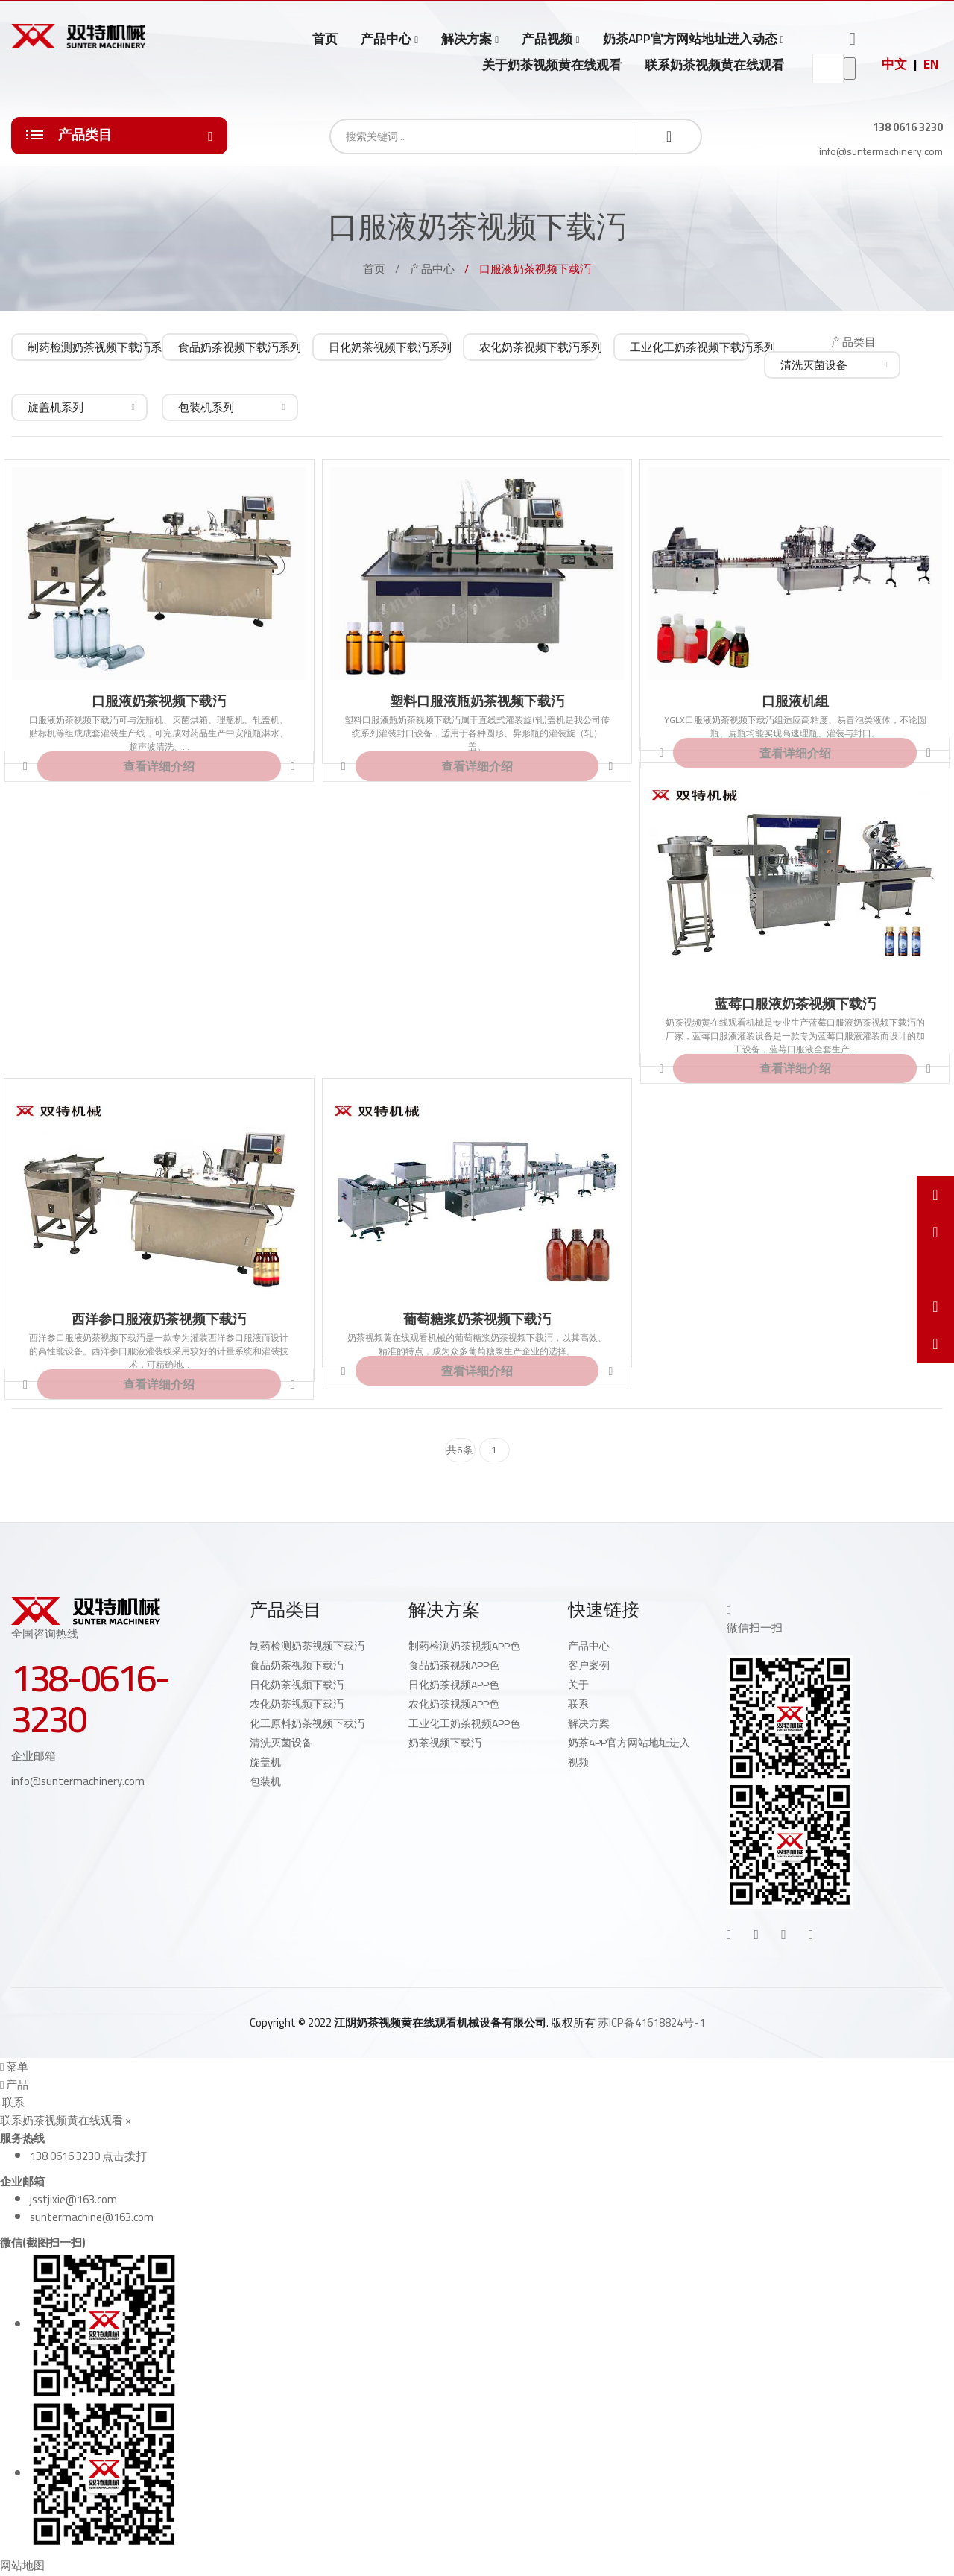  I want to click on 食品奶茶视频APP色, so click(453, 1665).